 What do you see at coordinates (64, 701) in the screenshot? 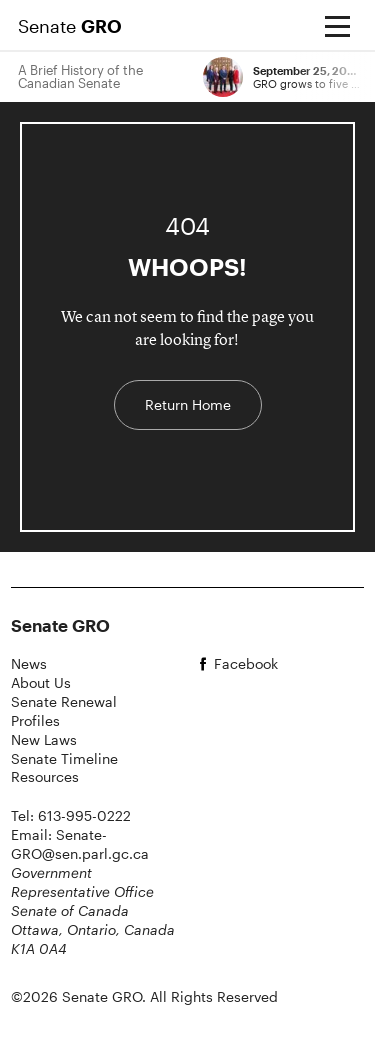
I see `Senate Renewal` at bounding box center [64, 701].